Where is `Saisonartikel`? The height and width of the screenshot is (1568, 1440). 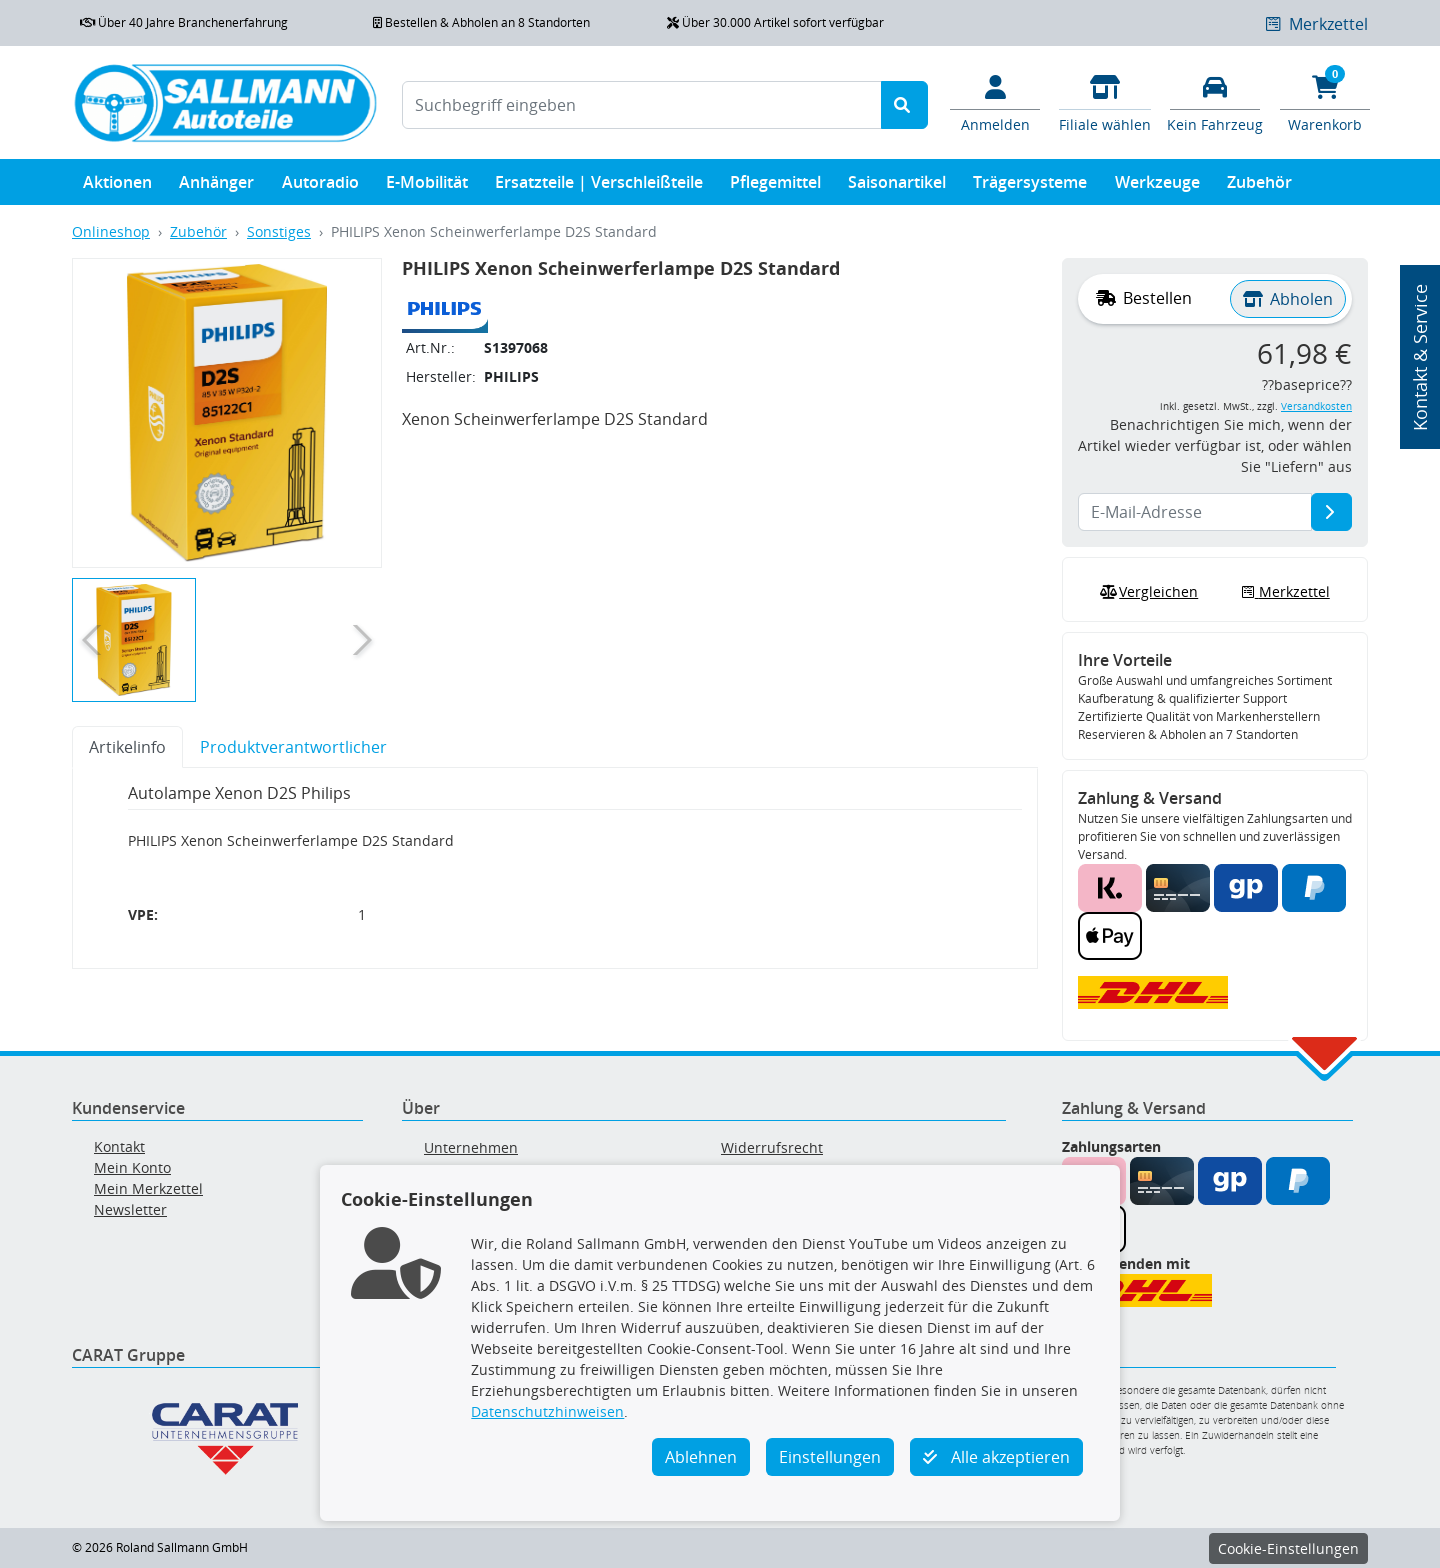 Saisonartikel is located at coordinates (897, 186).